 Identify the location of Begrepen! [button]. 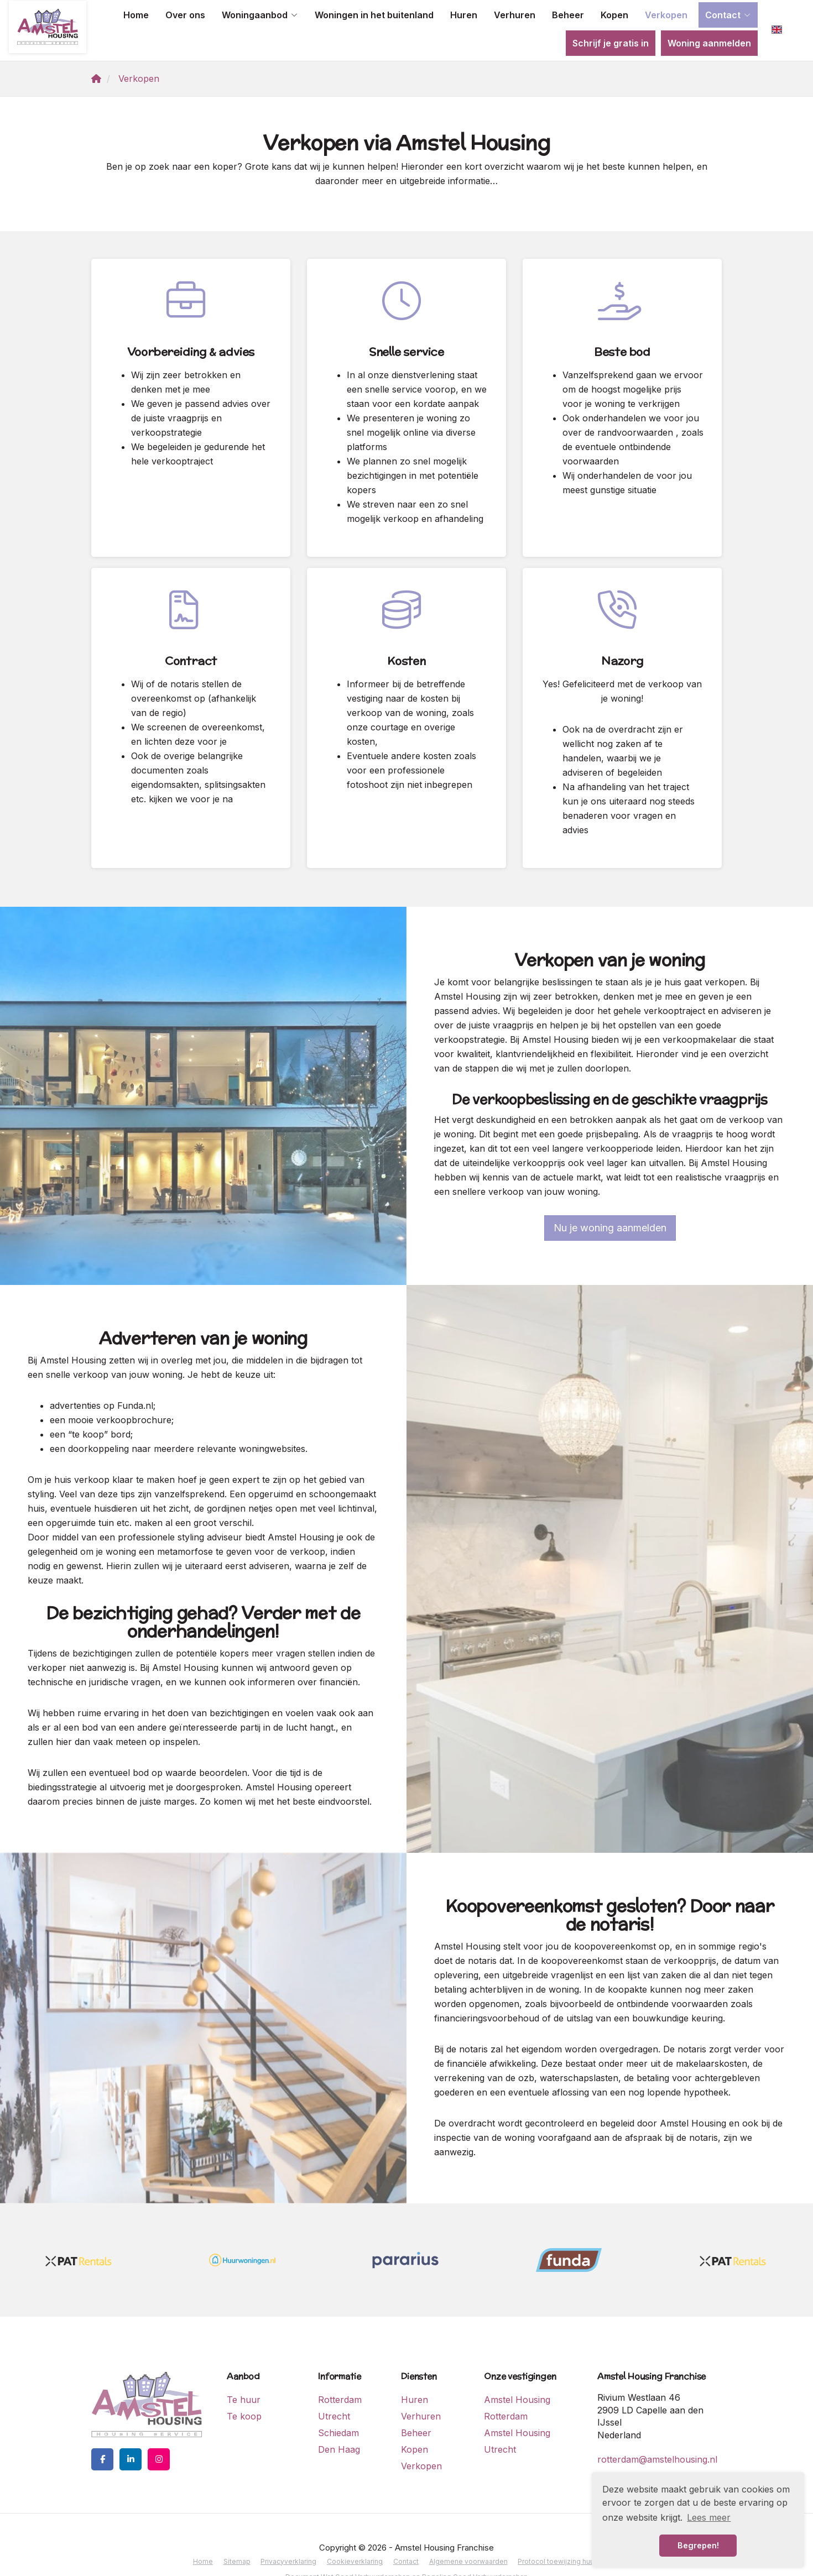
(698, 2545).